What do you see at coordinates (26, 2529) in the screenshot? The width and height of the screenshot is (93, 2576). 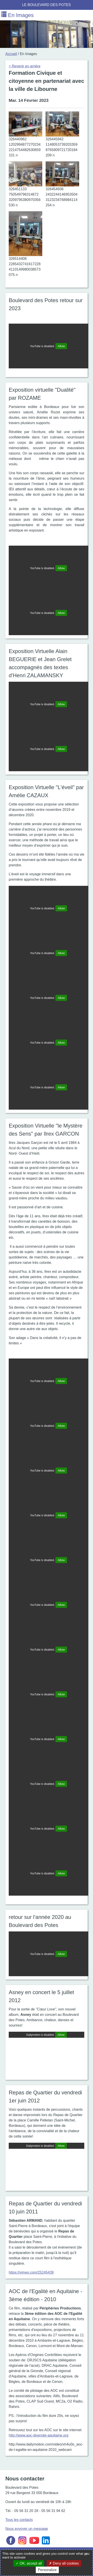 I see `Nous envoyer un message` at bounding box center [26, 2529].